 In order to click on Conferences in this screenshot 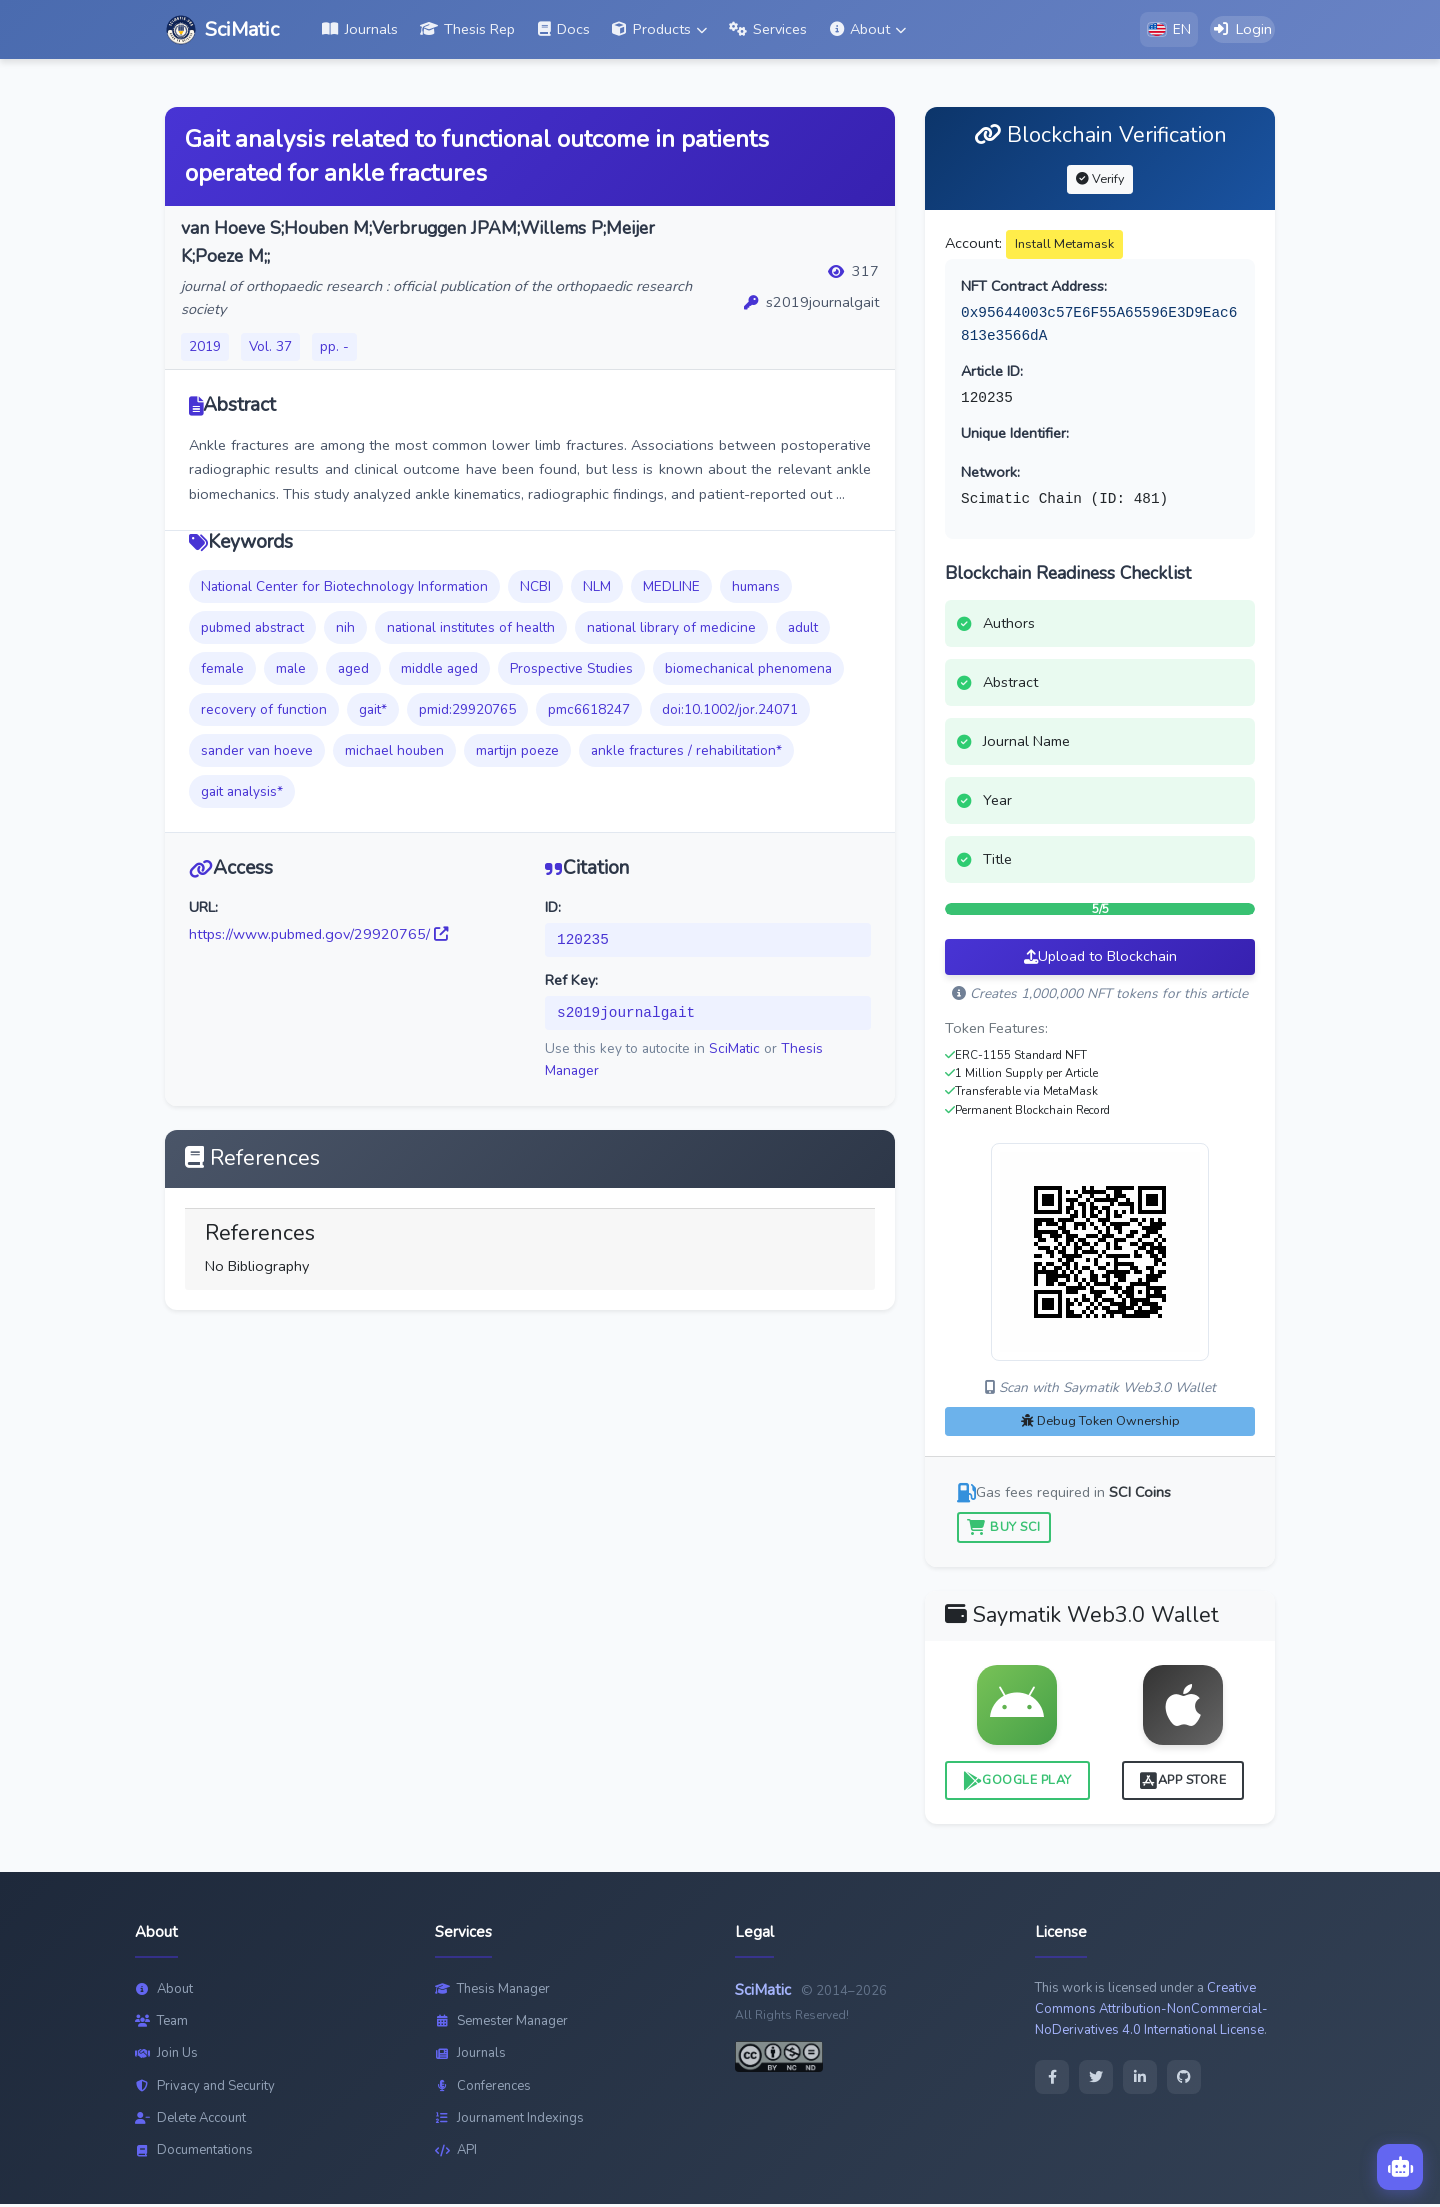, I will do `click(483, 2088)`.